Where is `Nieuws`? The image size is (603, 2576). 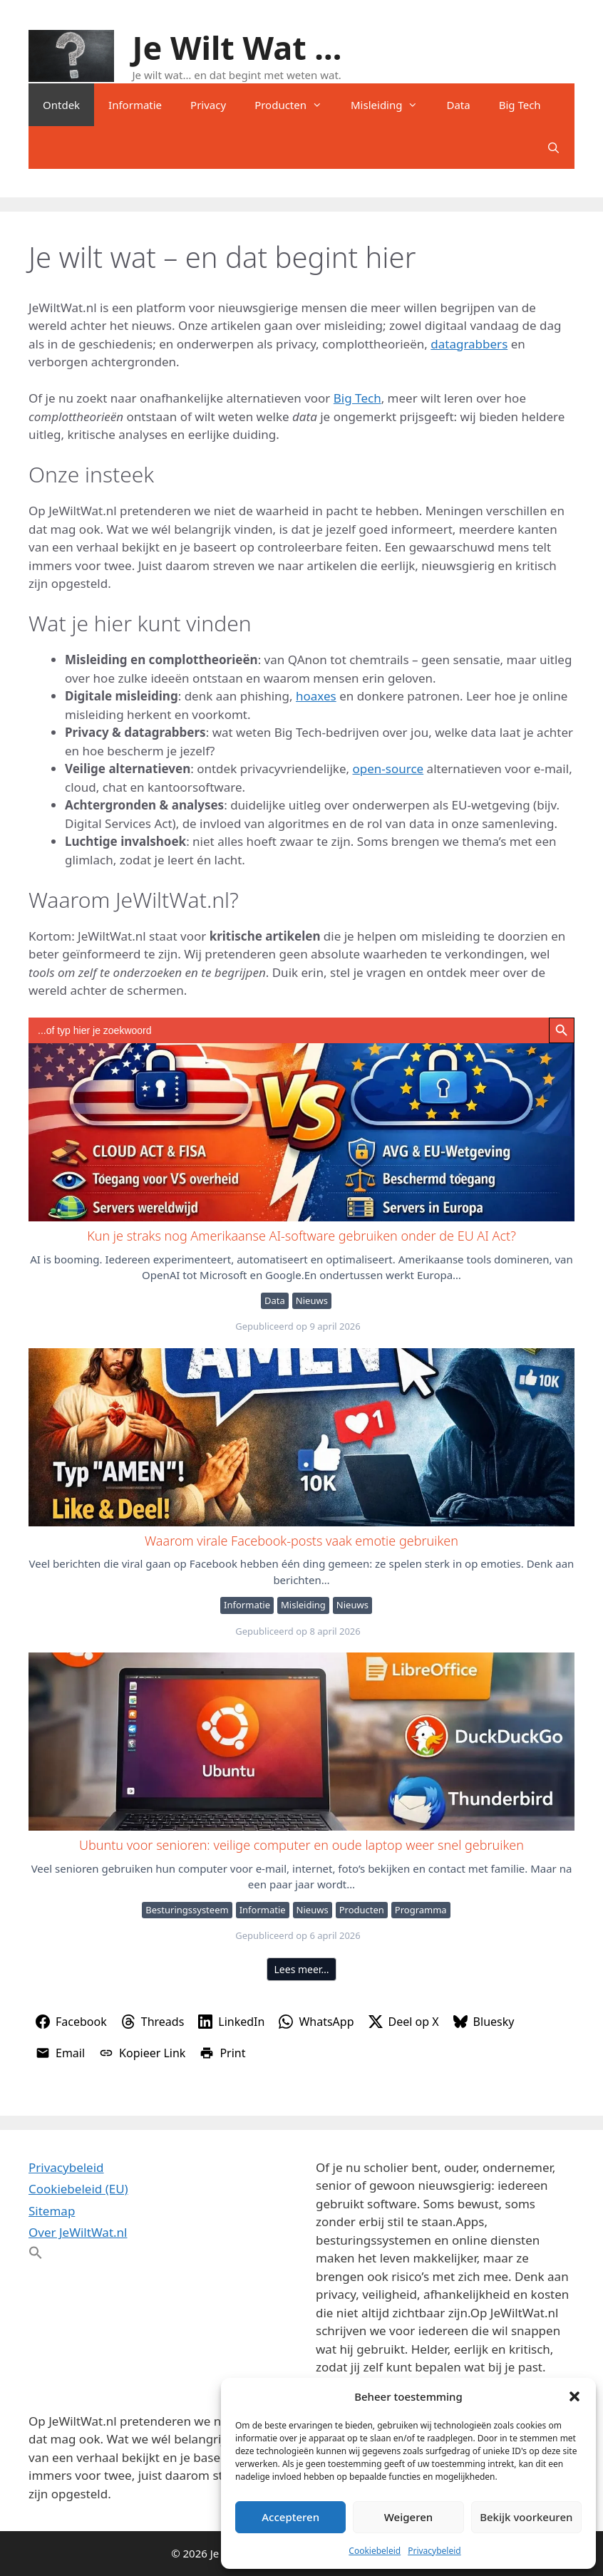 Nieuws is located at coordinates (312, 1300).